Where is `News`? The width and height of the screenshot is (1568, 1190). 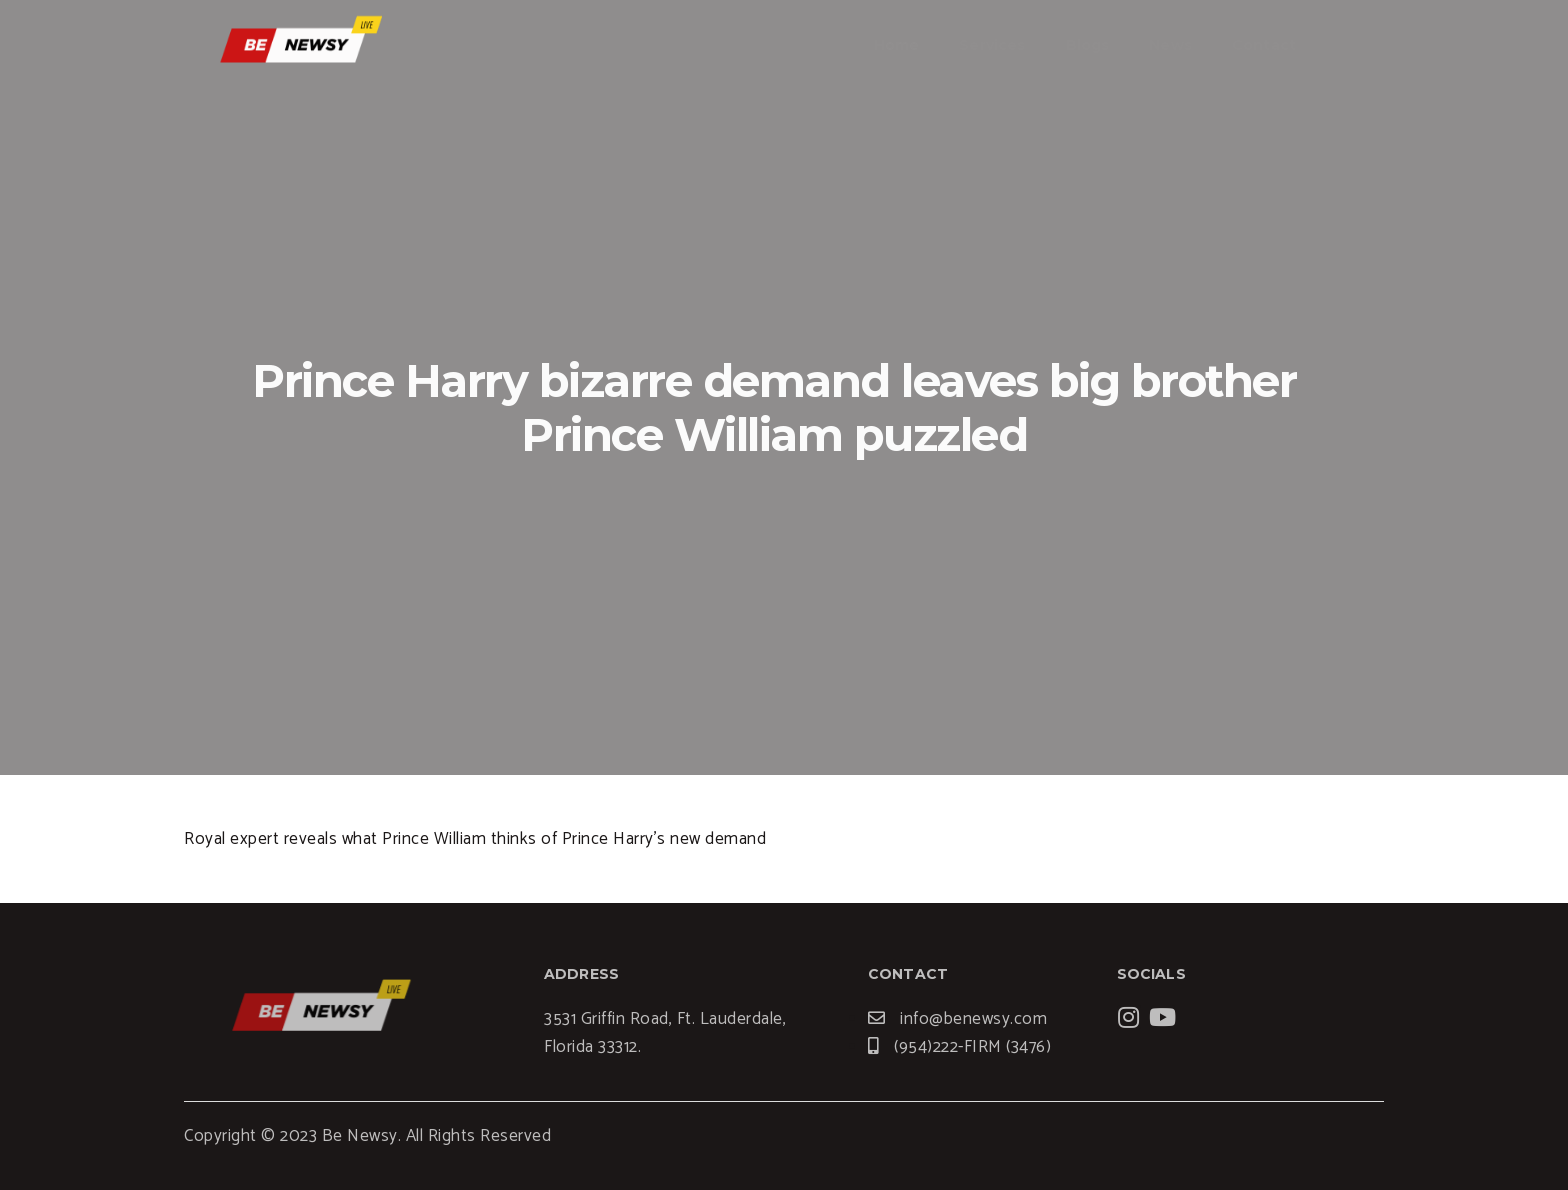 News is located at coordinates (1170, 45).